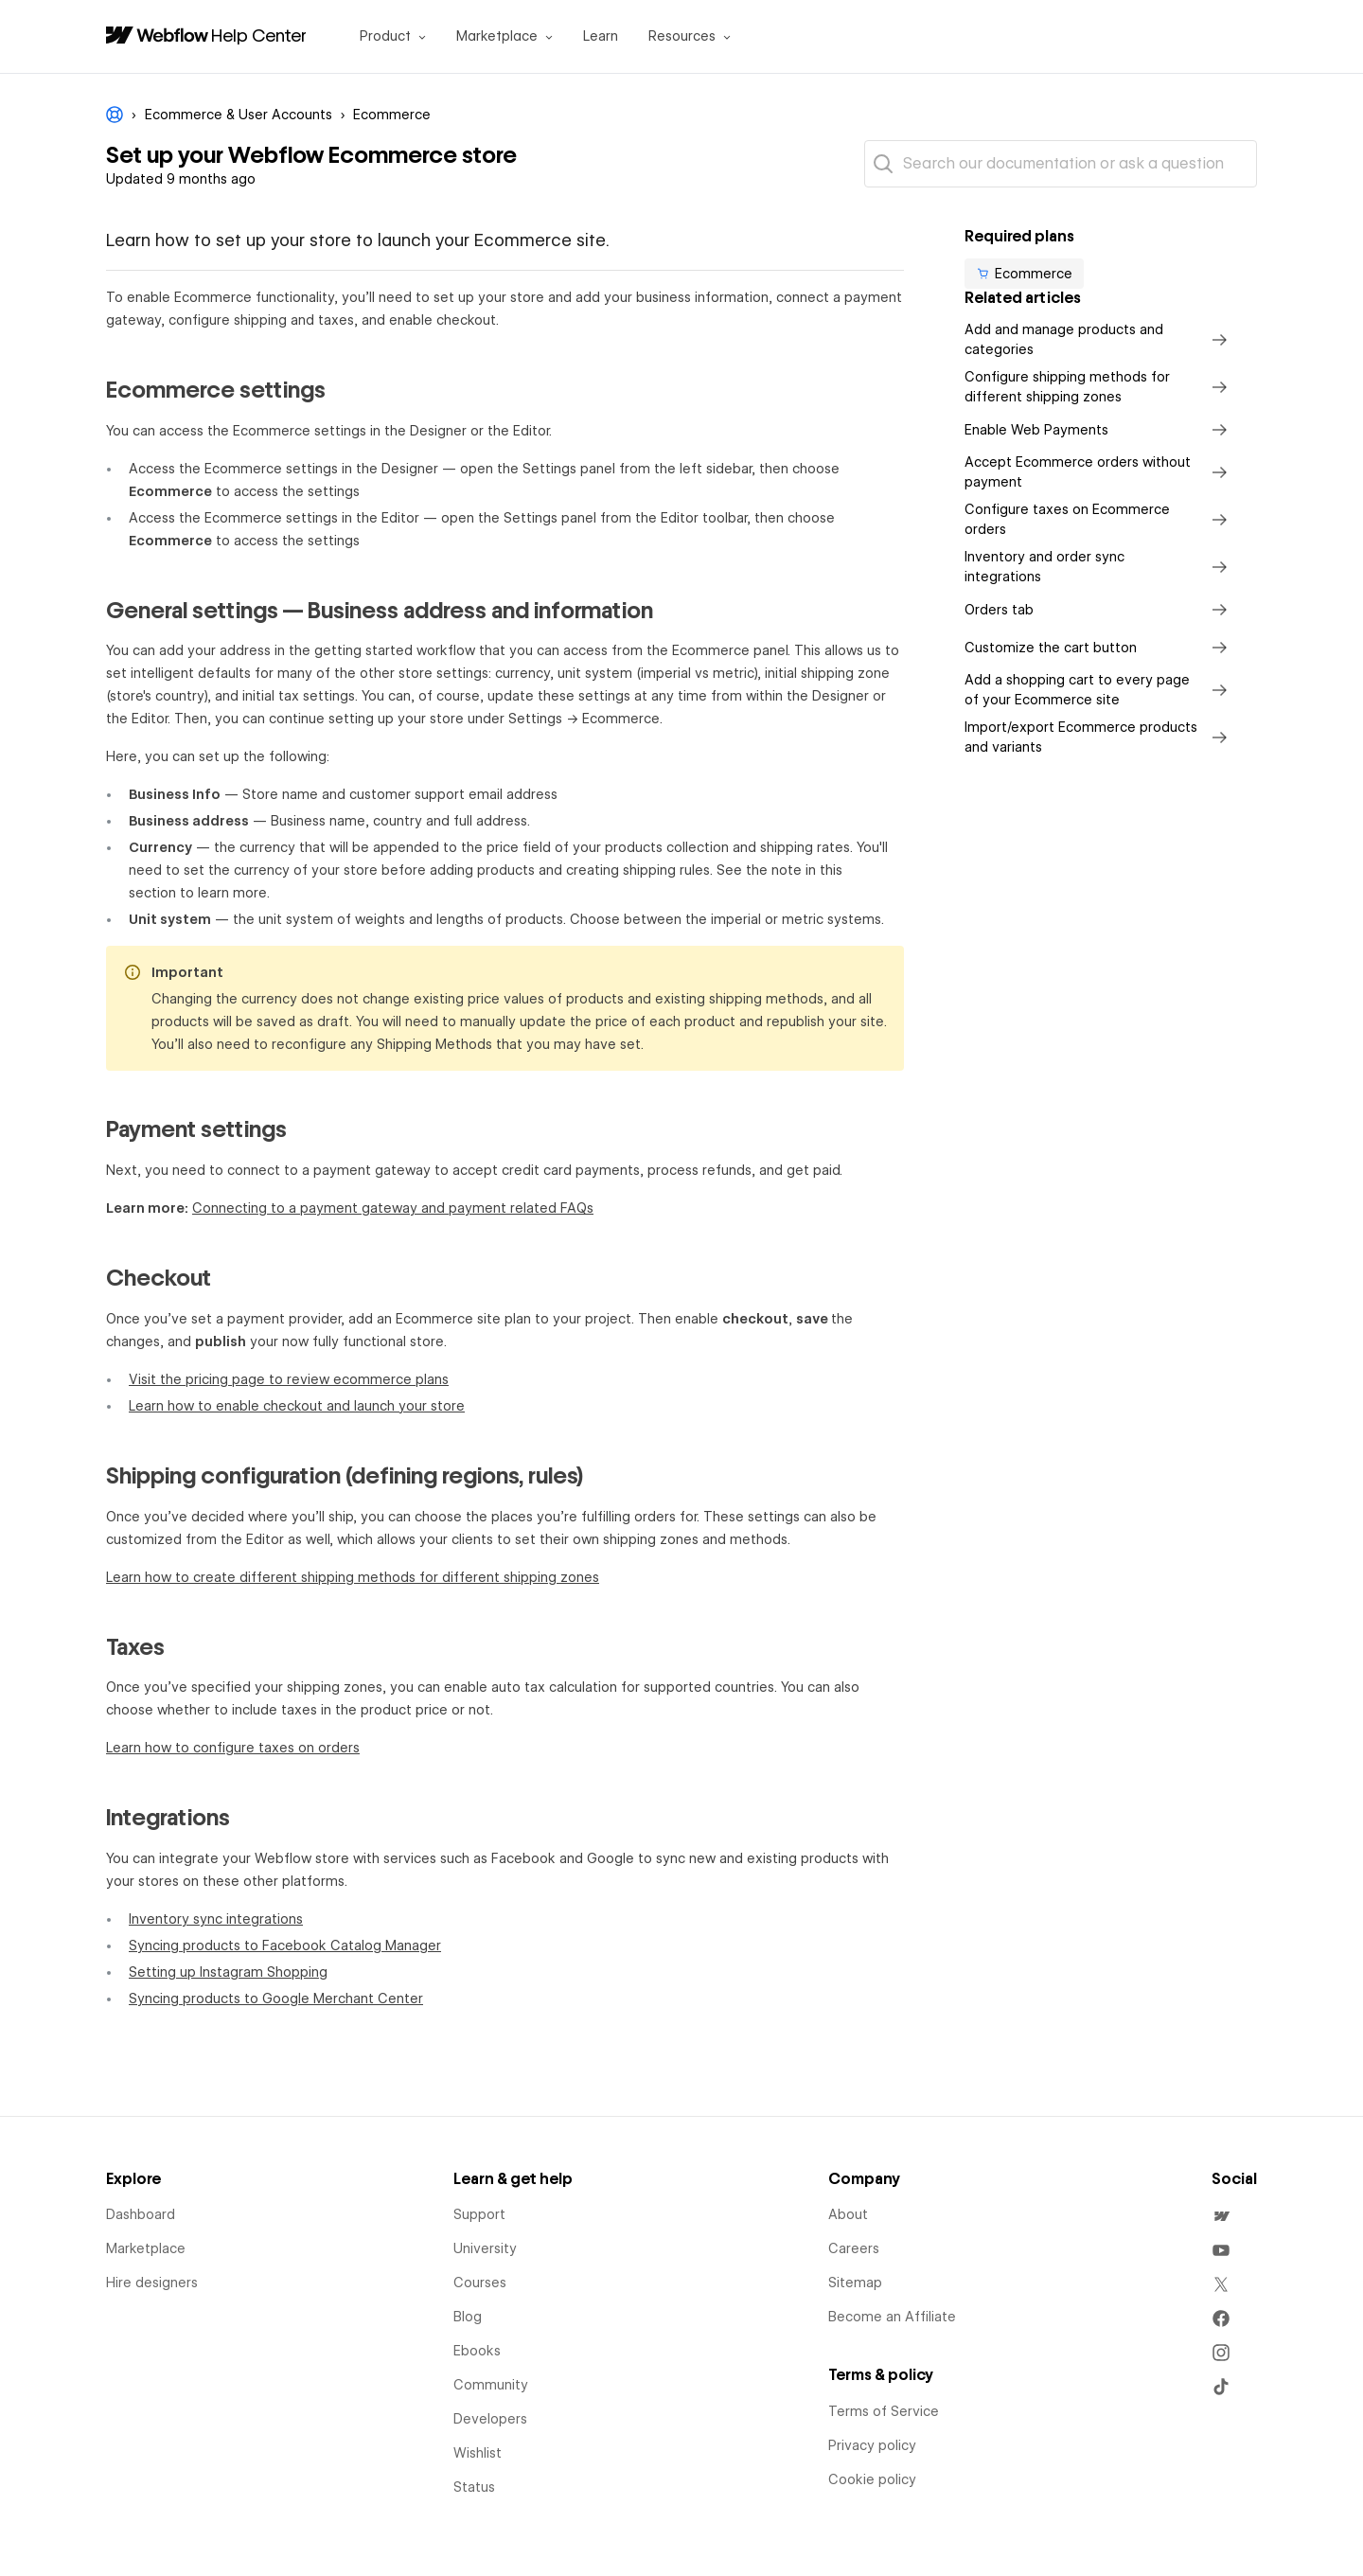 Image resolution: width=1363 pixels, height=2576 pixels. What do you see at coordinates (1099, 737) in the screenshot?
I see `Import/export Ecommerce products and variants` at bounding box center [1099, 737].